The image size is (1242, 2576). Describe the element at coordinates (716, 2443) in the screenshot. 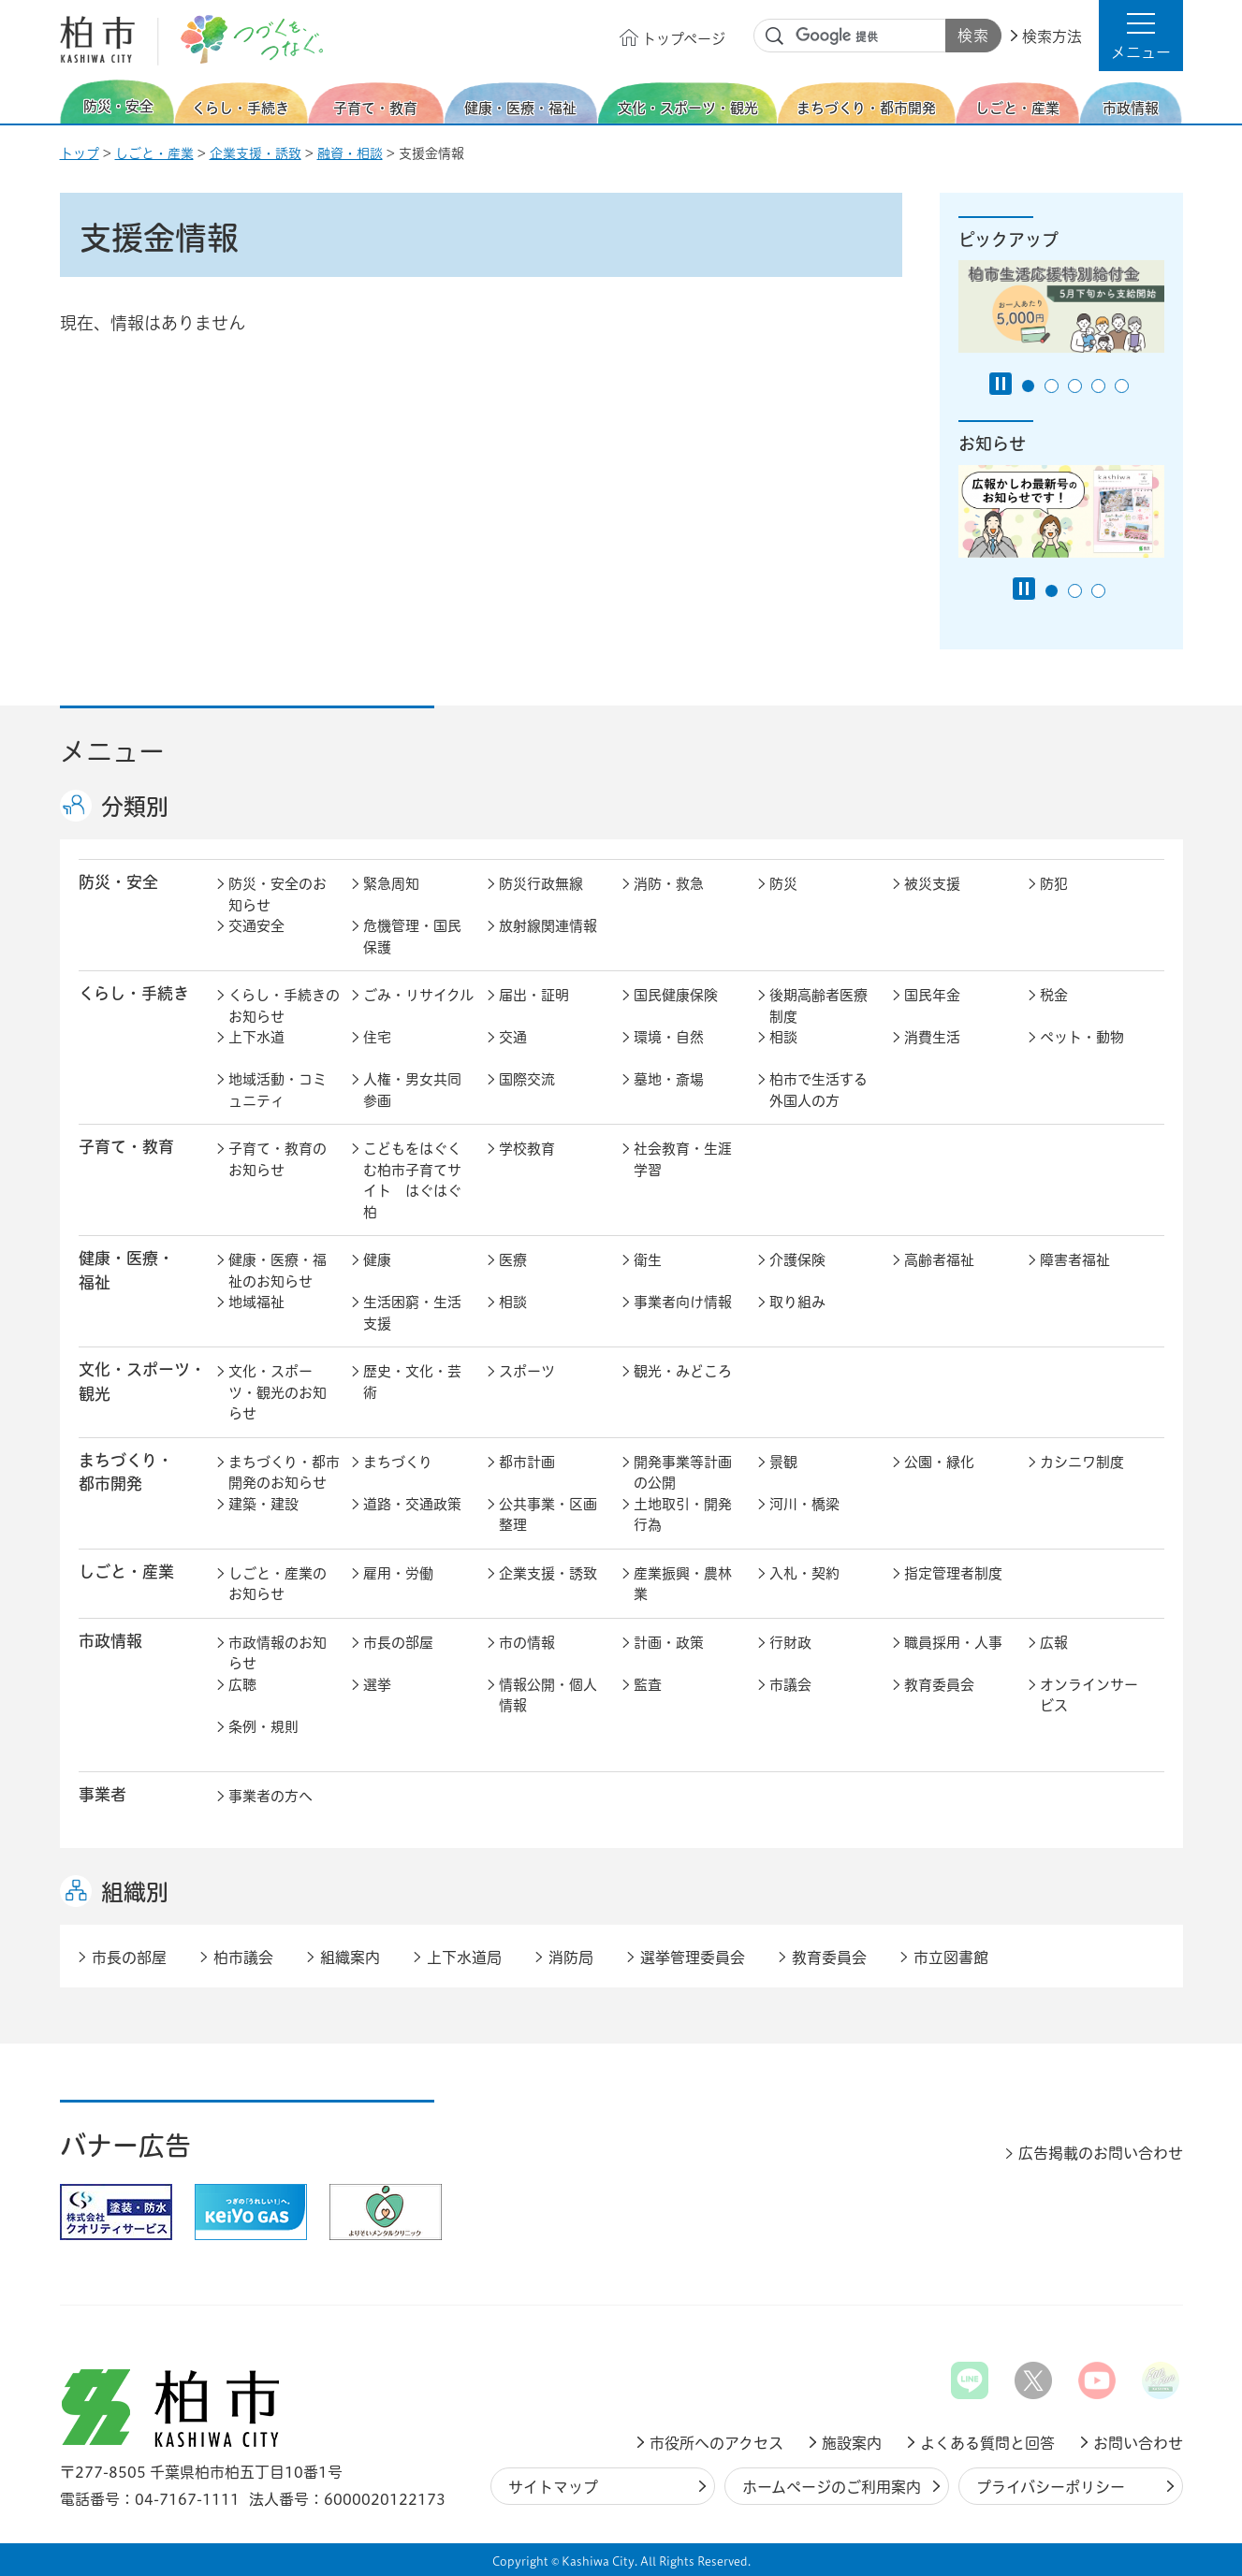

I see `市役所へのアクセス` at that location.